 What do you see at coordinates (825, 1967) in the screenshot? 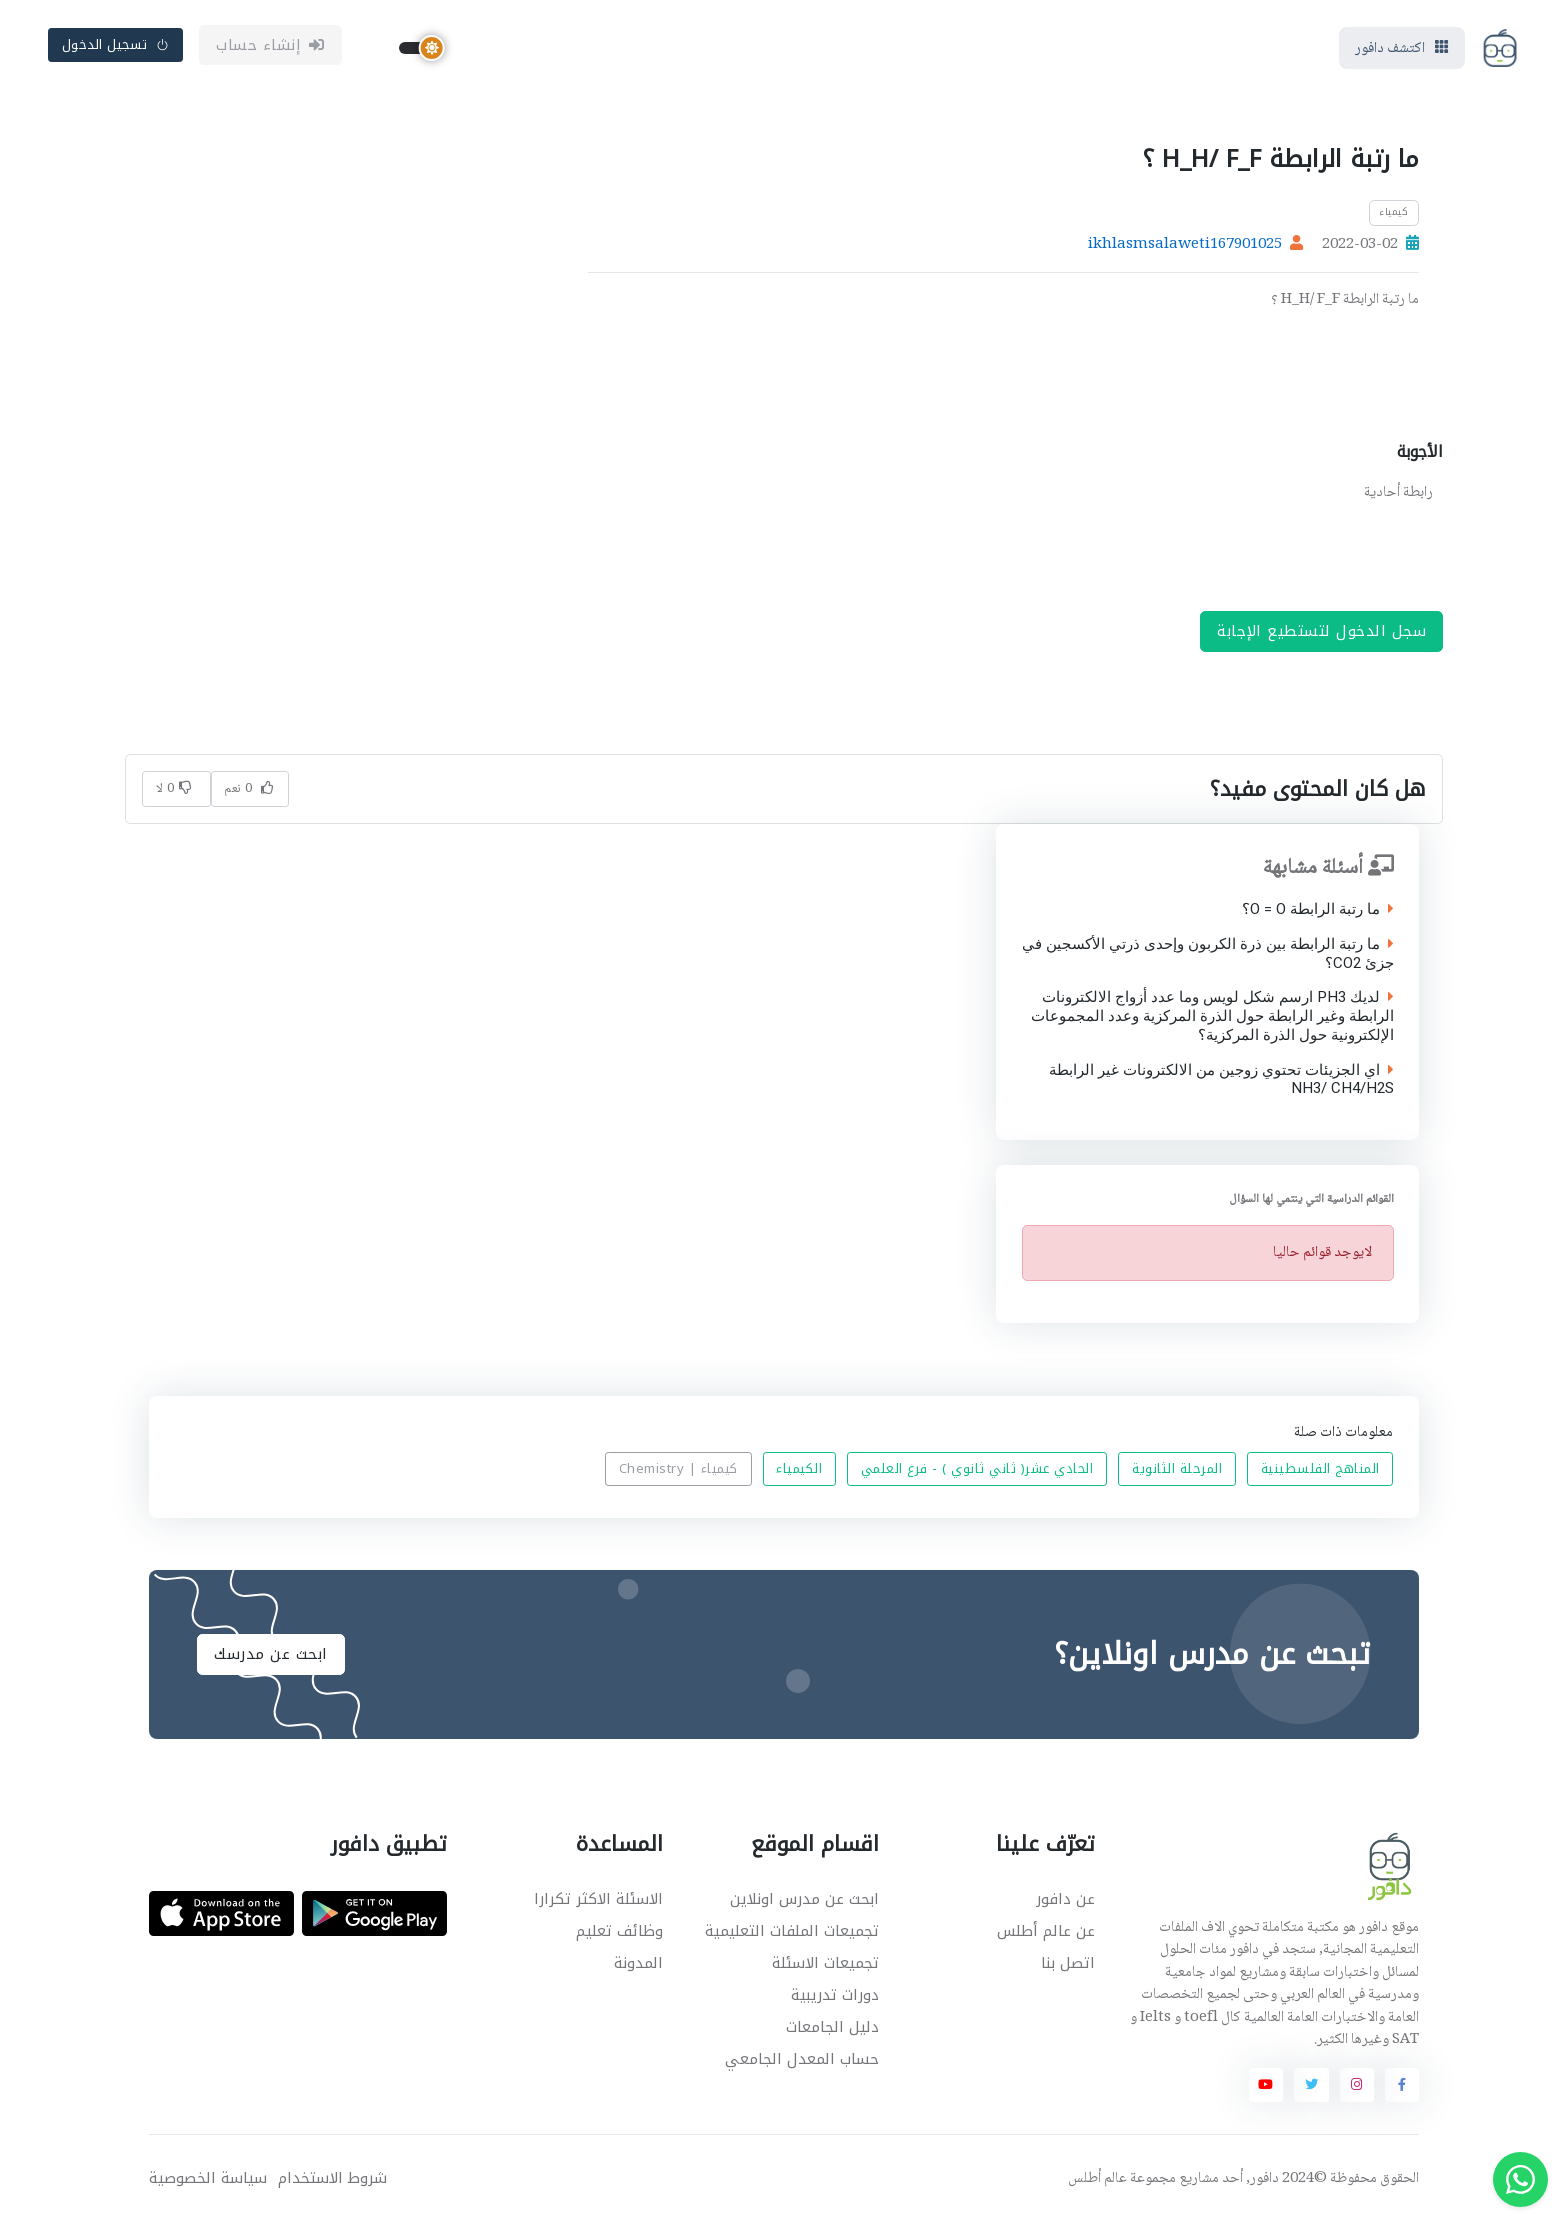
I see `تجميعات الاسئلة` at bounding box center [825, 1967].